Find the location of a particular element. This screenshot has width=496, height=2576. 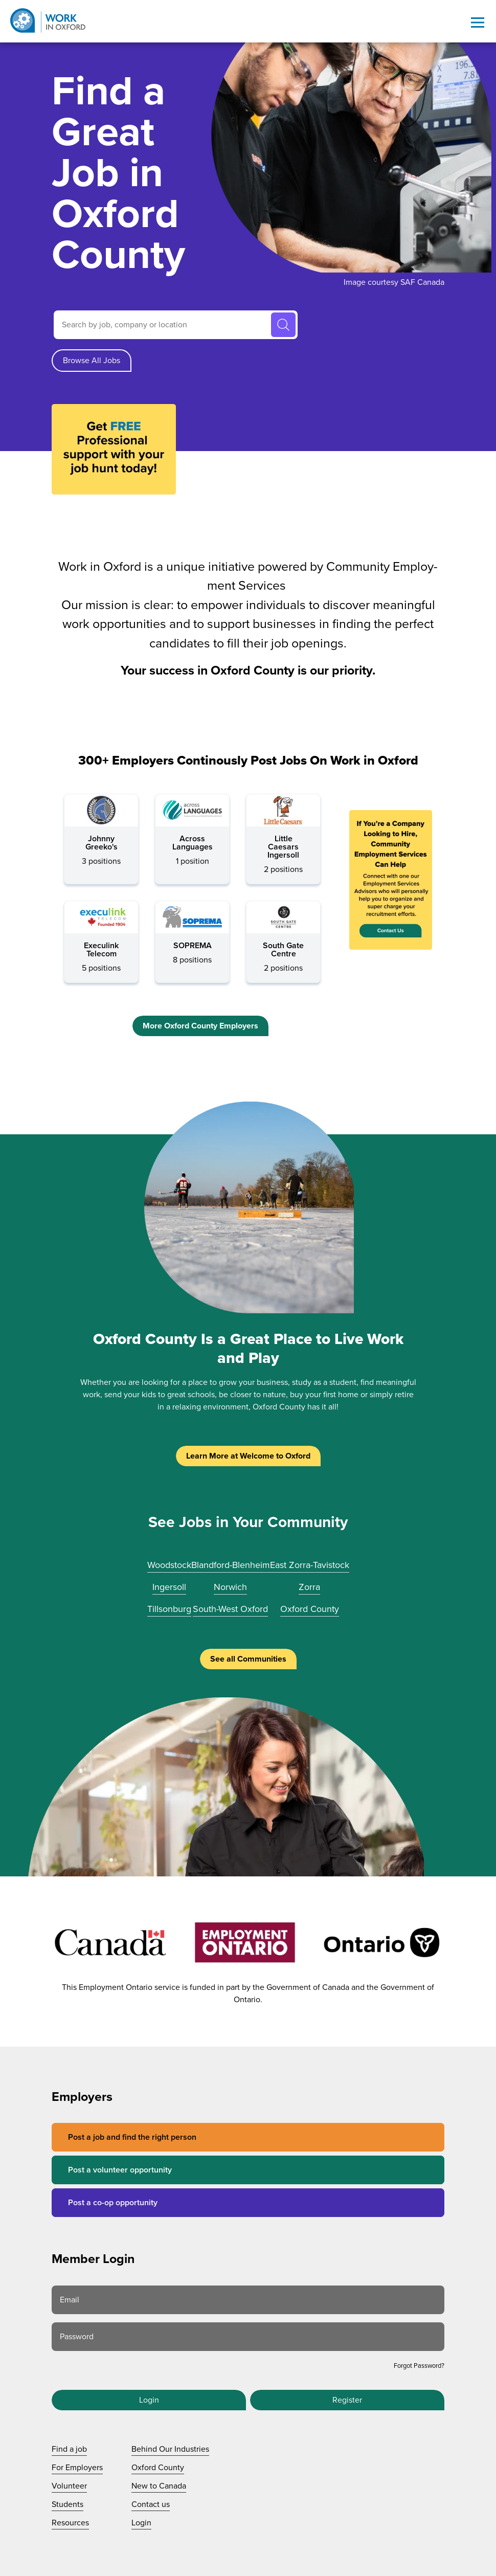

Post a co-op opportunity is located at coordinates (112, 2203).